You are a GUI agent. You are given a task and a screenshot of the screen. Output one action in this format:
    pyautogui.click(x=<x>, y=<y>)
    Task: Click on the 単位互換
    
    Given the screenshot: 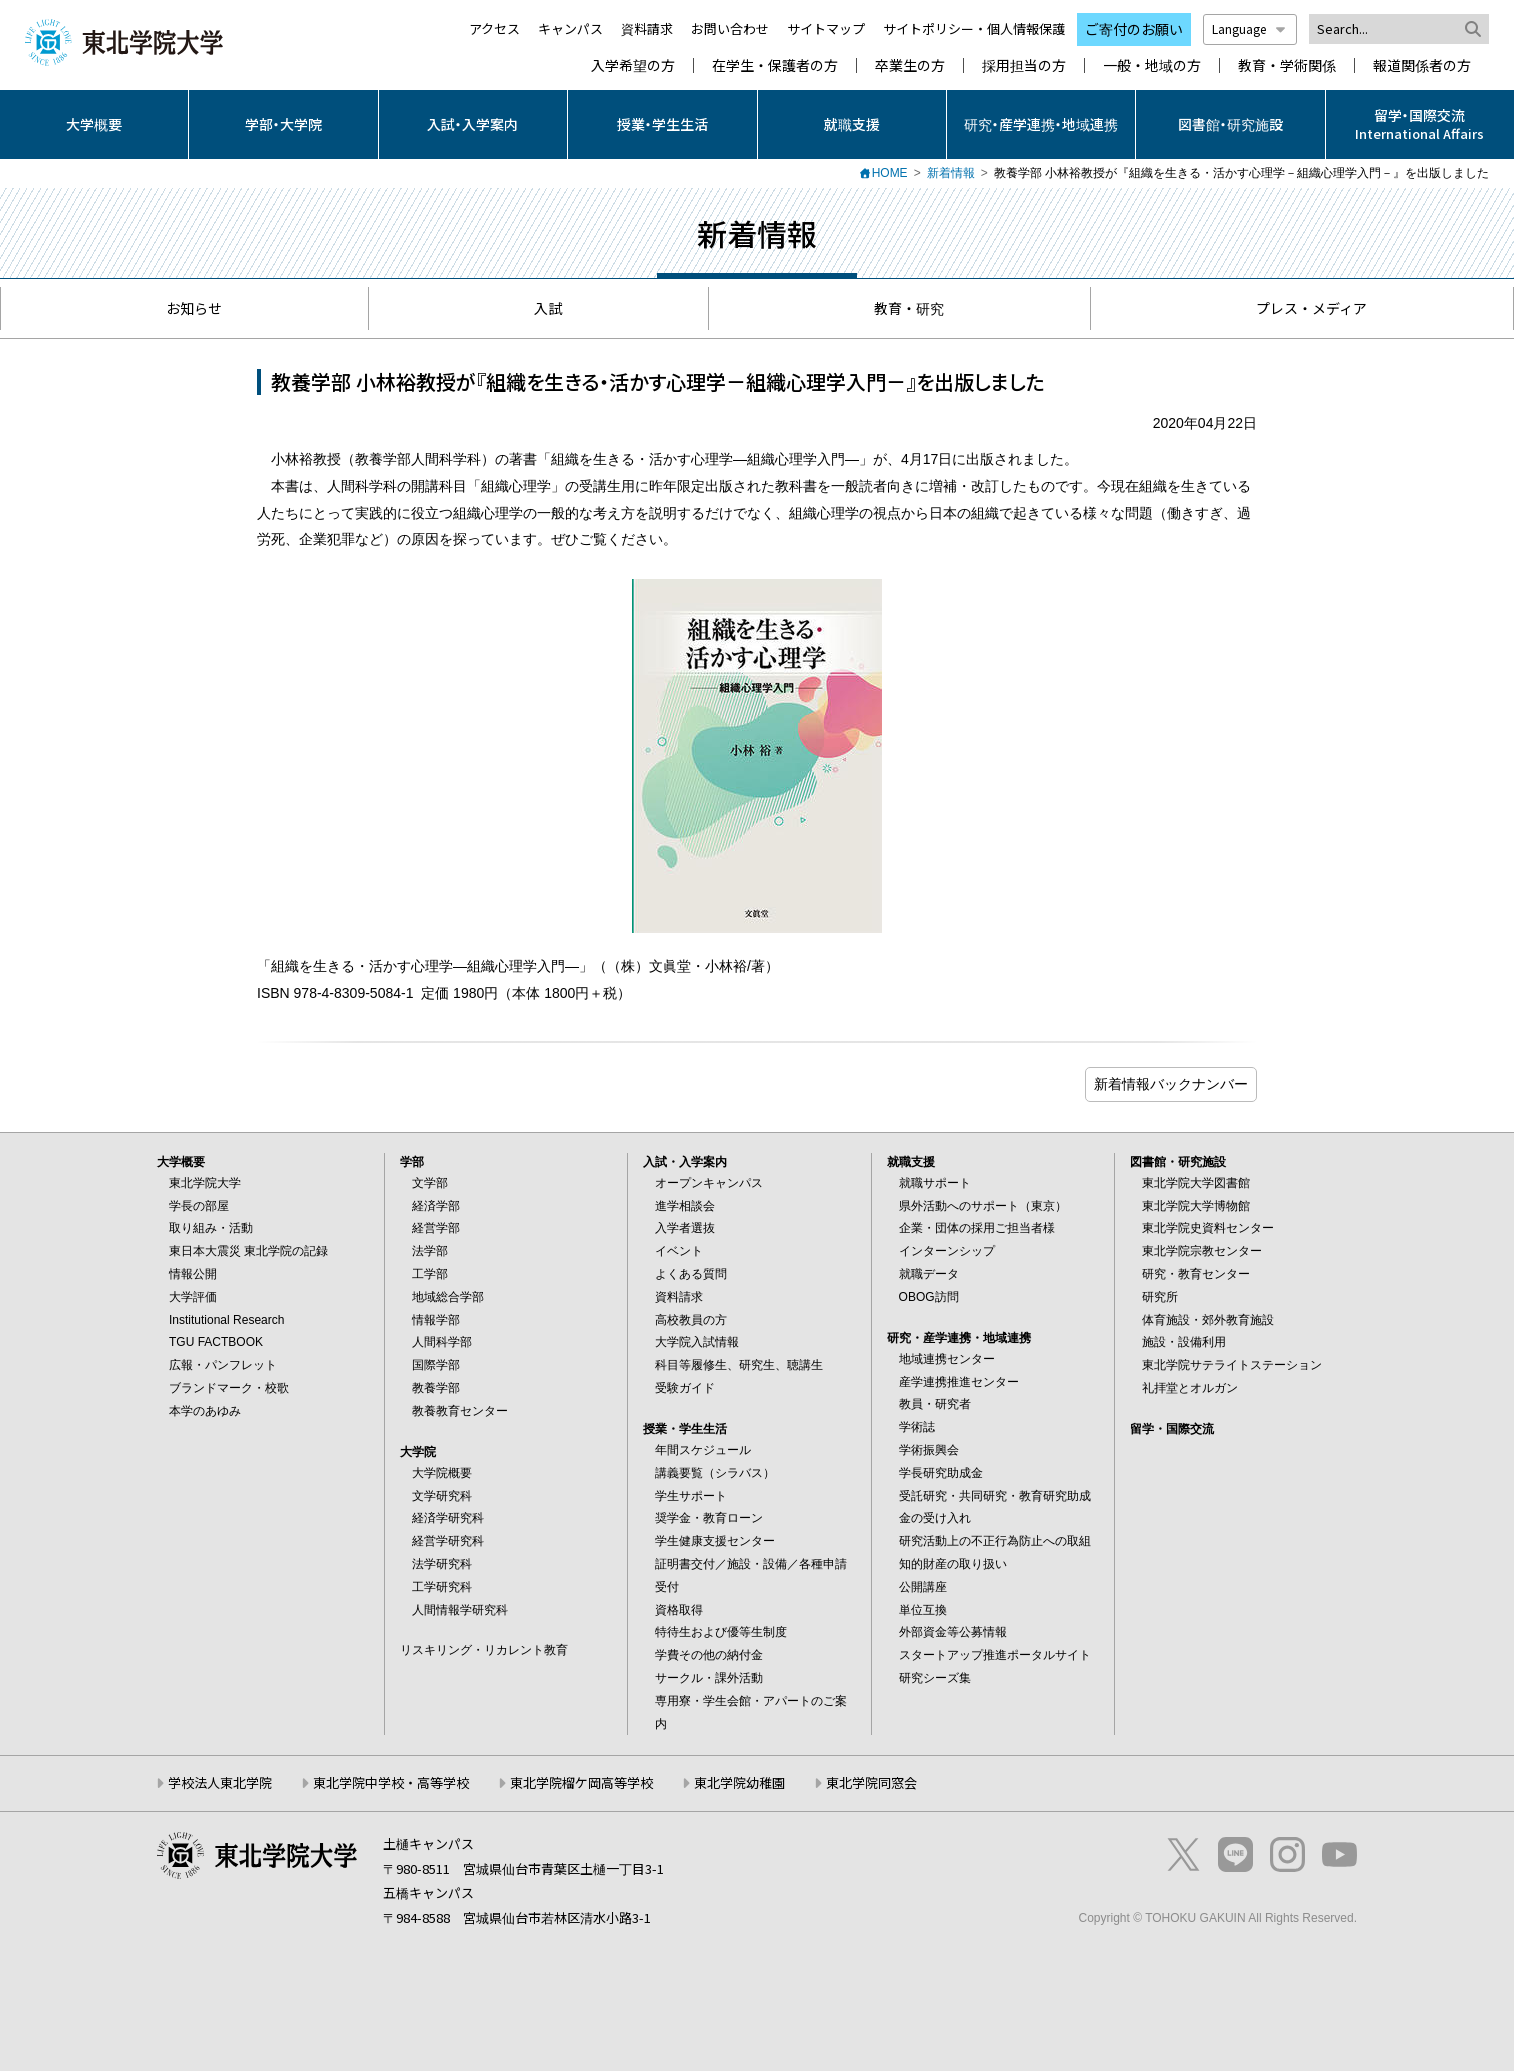 What is the action you would take?
    pyautogui.click(x=923, y=1610)
    